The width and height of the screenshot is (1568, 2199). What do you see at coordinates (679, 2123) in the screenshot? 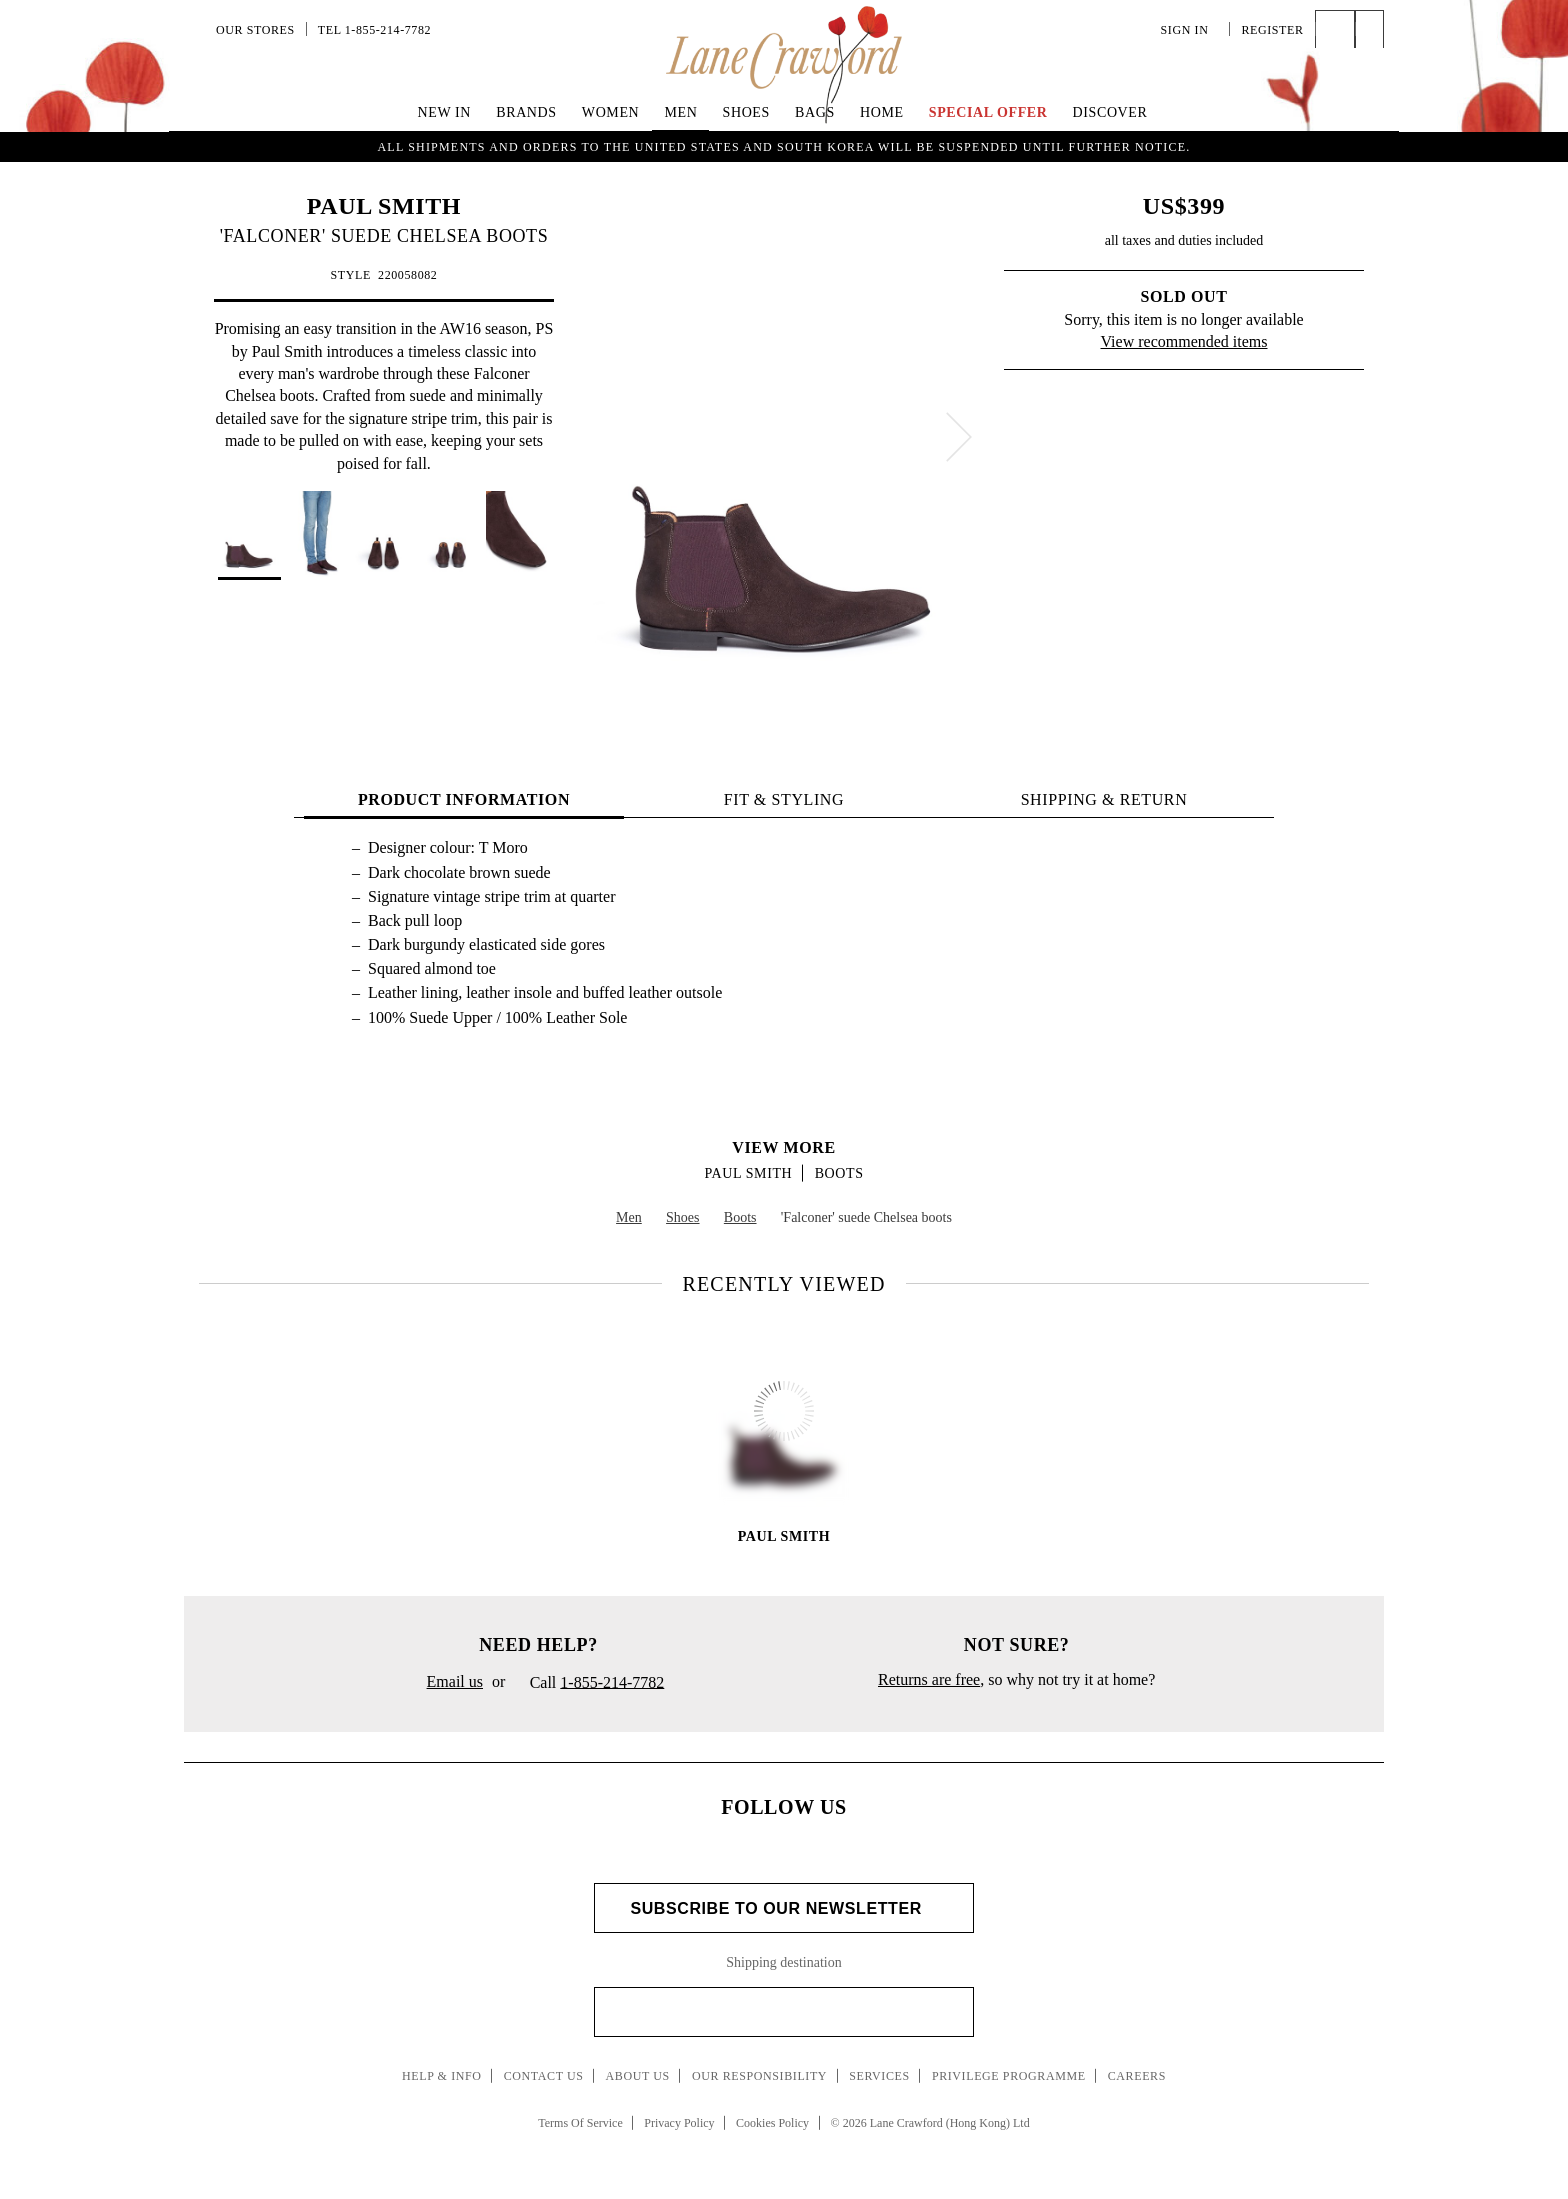
I see `Privacy Policy` at bounding box center [679, 2123].